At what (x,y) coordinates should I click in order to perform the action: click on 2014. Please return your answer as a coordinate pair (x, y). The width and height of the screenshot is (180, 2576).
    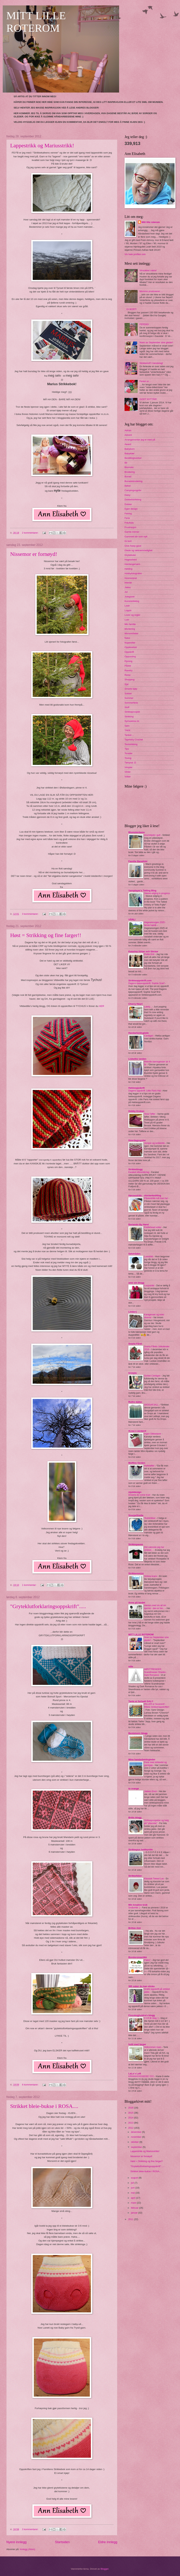
    Looking at the image, I should click on (131, 2117).